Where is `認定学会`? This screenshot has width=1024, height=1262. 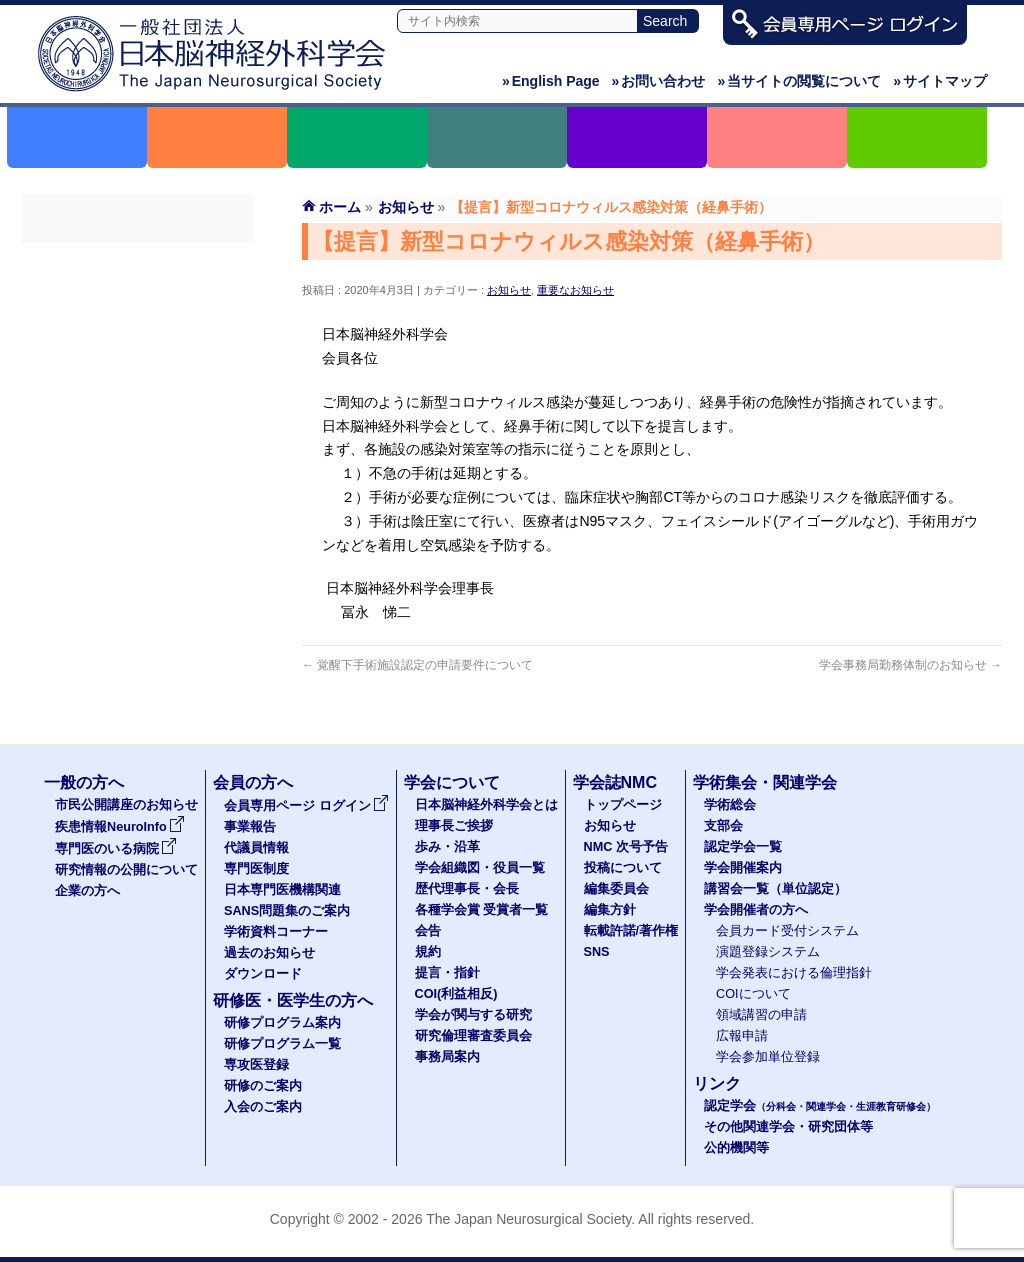
認定学会 is located at coordinates (820, 1106).